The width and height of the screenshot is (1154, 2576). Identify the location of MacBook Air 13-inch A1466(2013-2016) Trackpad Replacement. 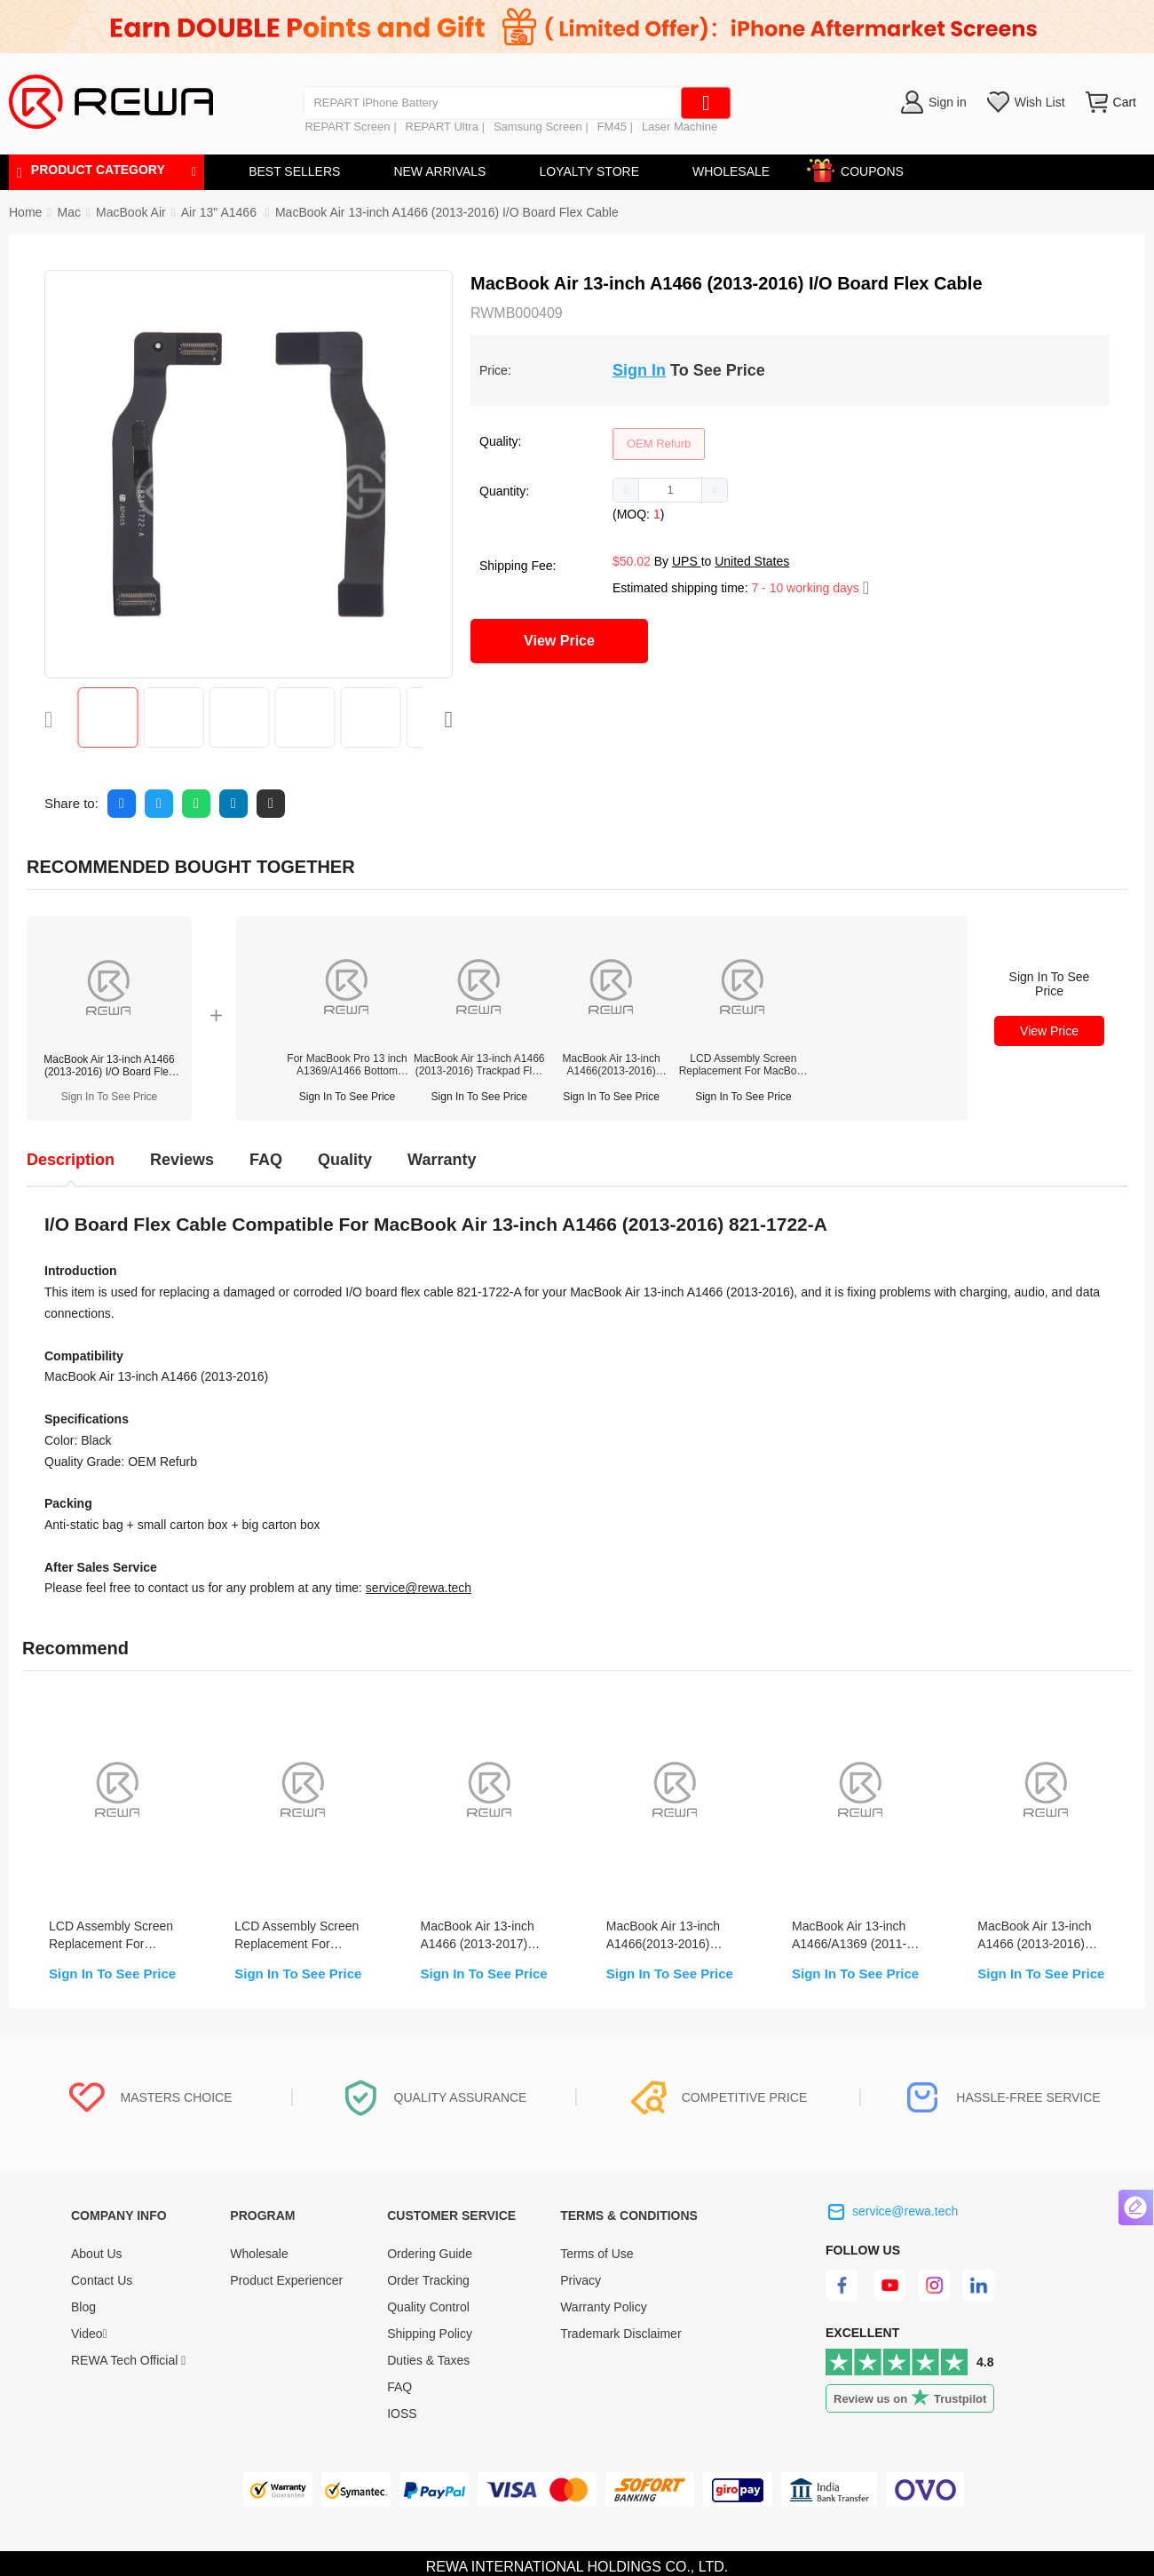
(612, 1064).